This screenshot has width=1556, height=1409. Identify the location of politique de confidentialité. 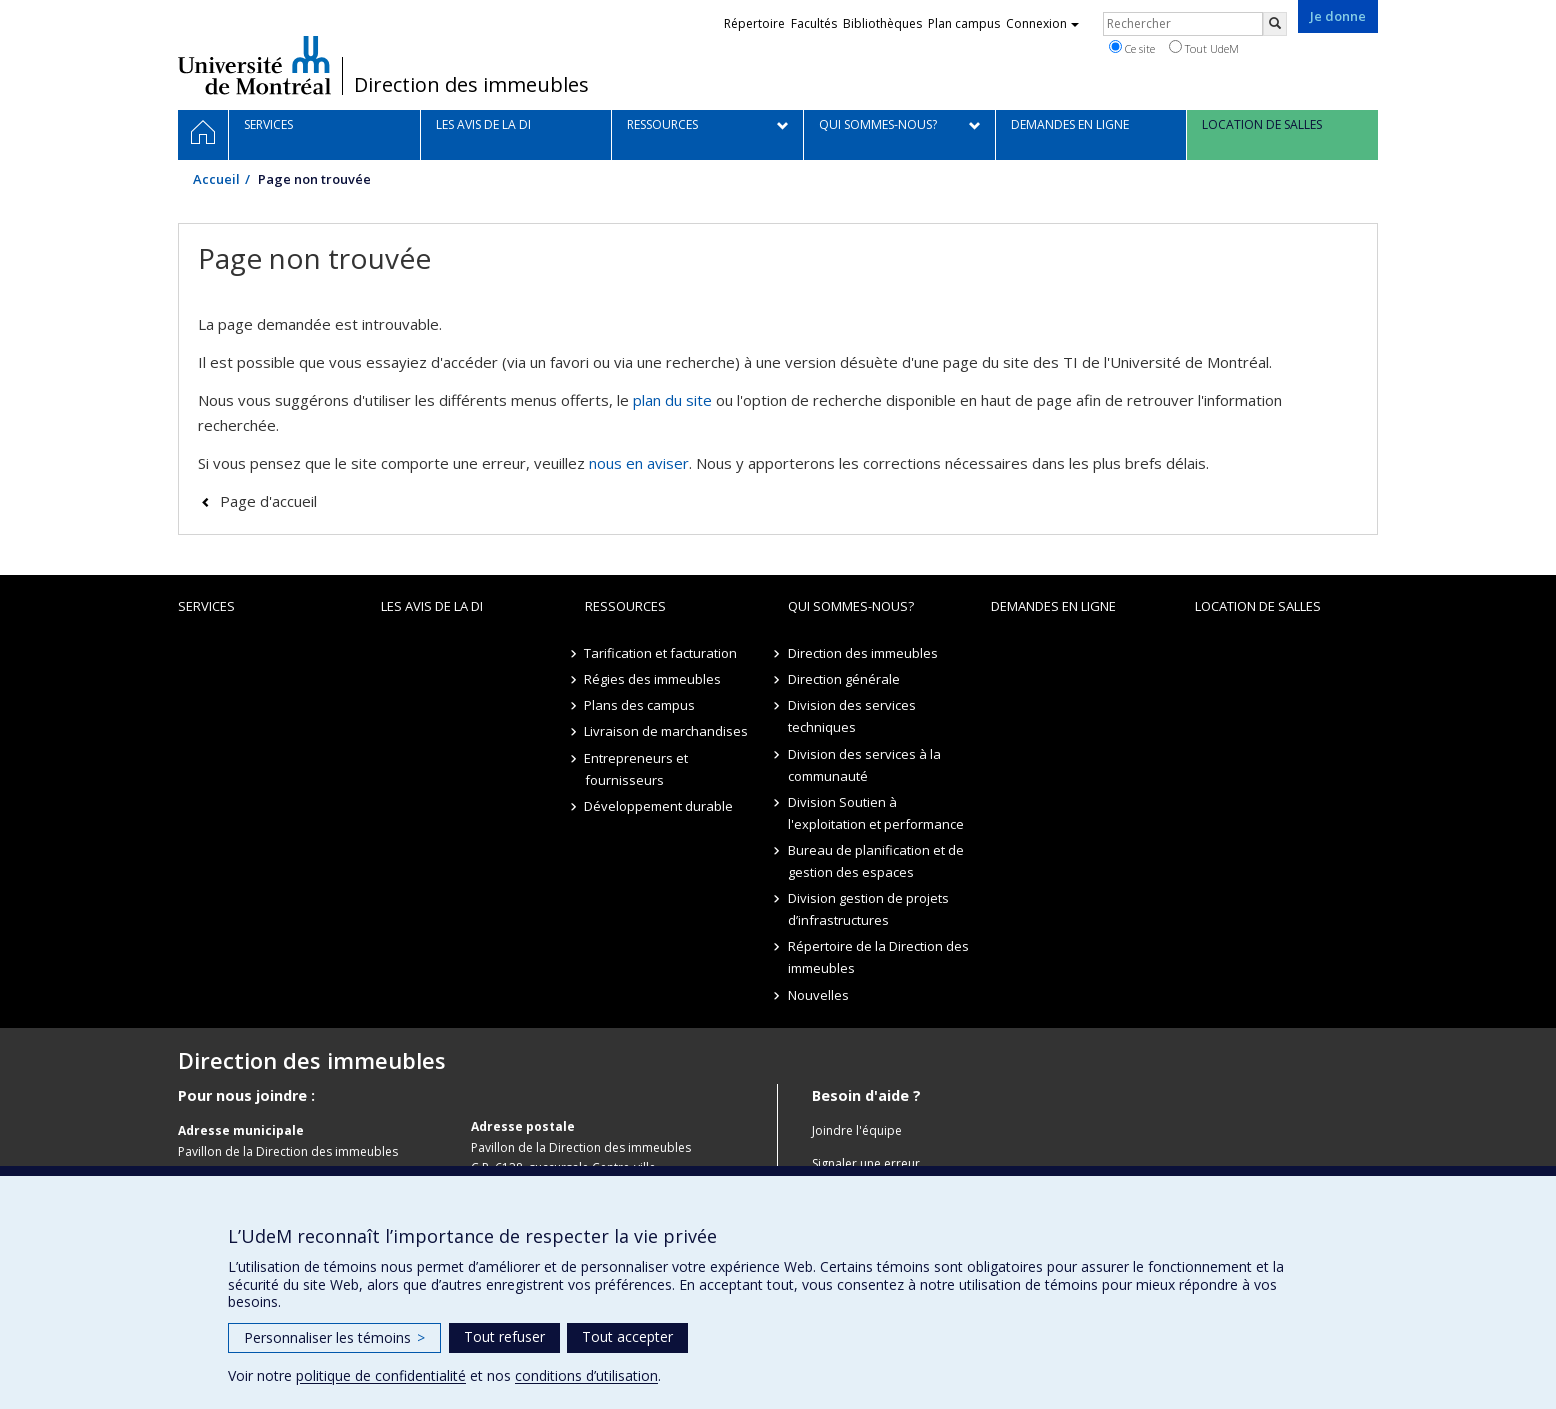
(381, 1375).